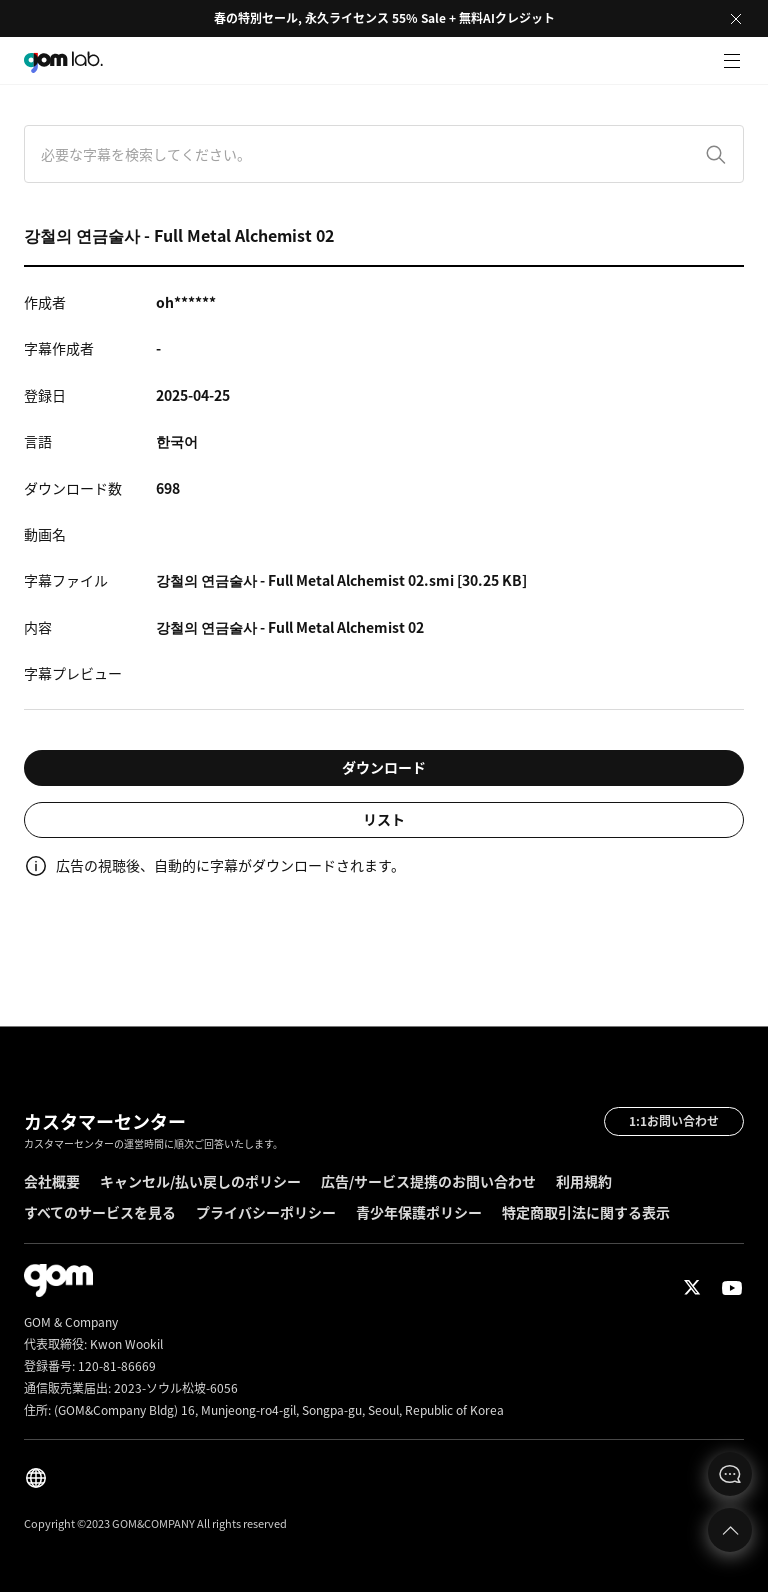 The width and height of the screenshot is (768, 1592). Describe the element at coordinates (730, 1530) in the screenshot. I see `Top` at that location.